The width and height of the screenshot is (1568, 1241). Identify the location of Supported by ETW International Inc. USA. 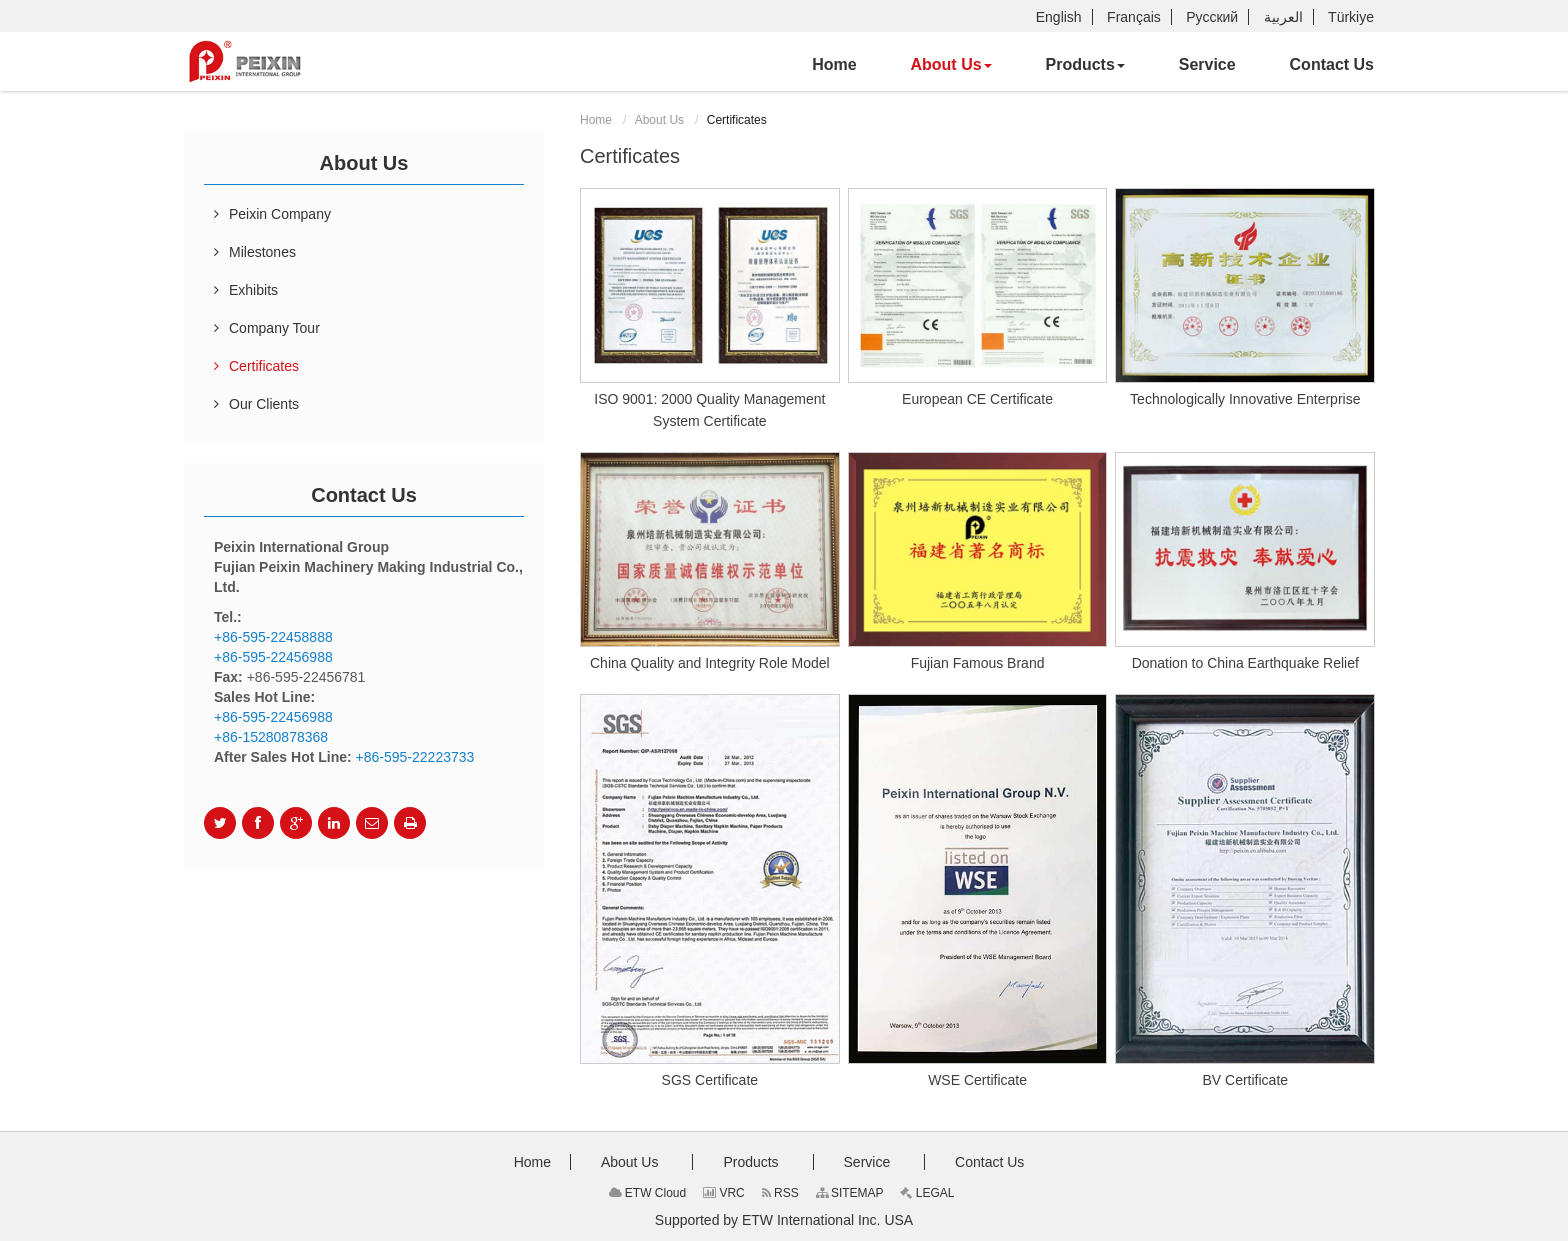
(784, 1220).